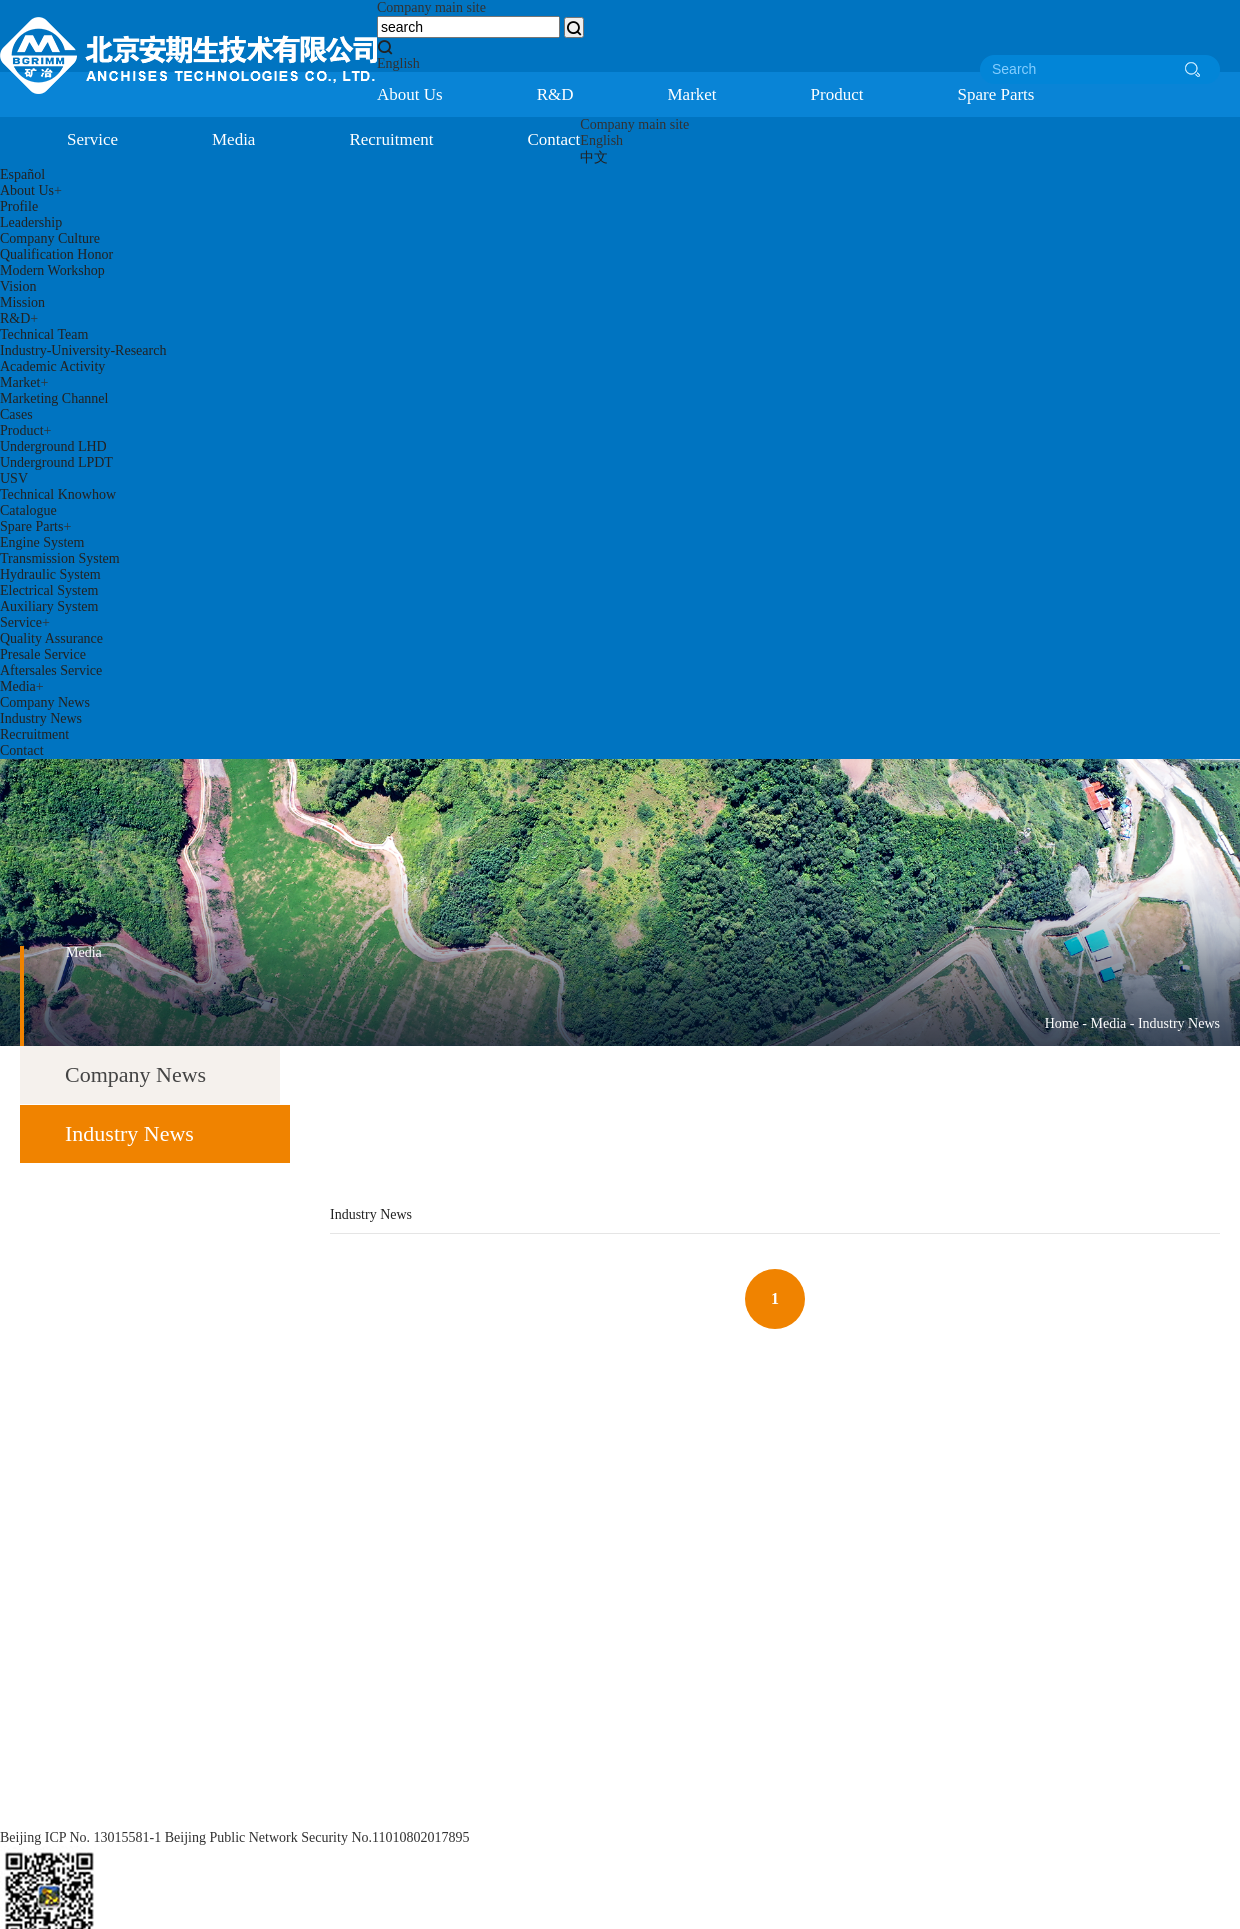  Describe the element at coordinates (52, 270) in the screenshot. I see `Modern Workshop` at that location.